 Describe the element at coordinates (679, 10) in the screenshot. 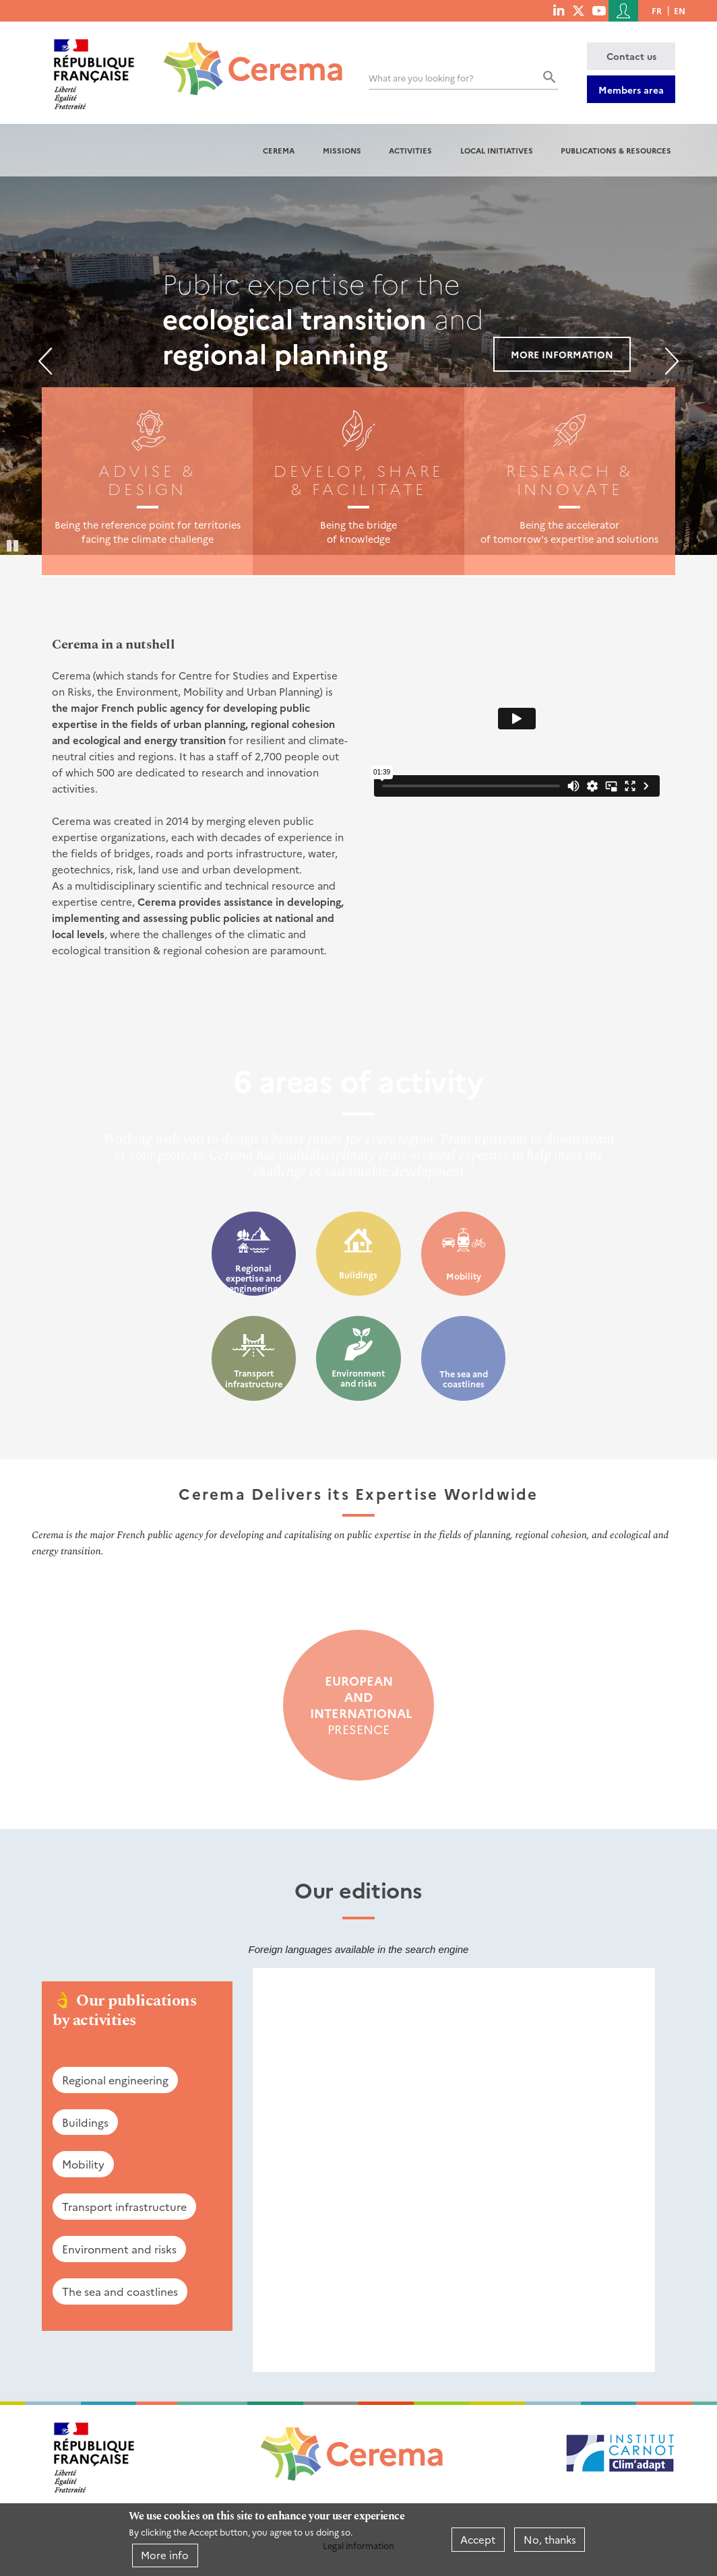

I see `en` at that location.